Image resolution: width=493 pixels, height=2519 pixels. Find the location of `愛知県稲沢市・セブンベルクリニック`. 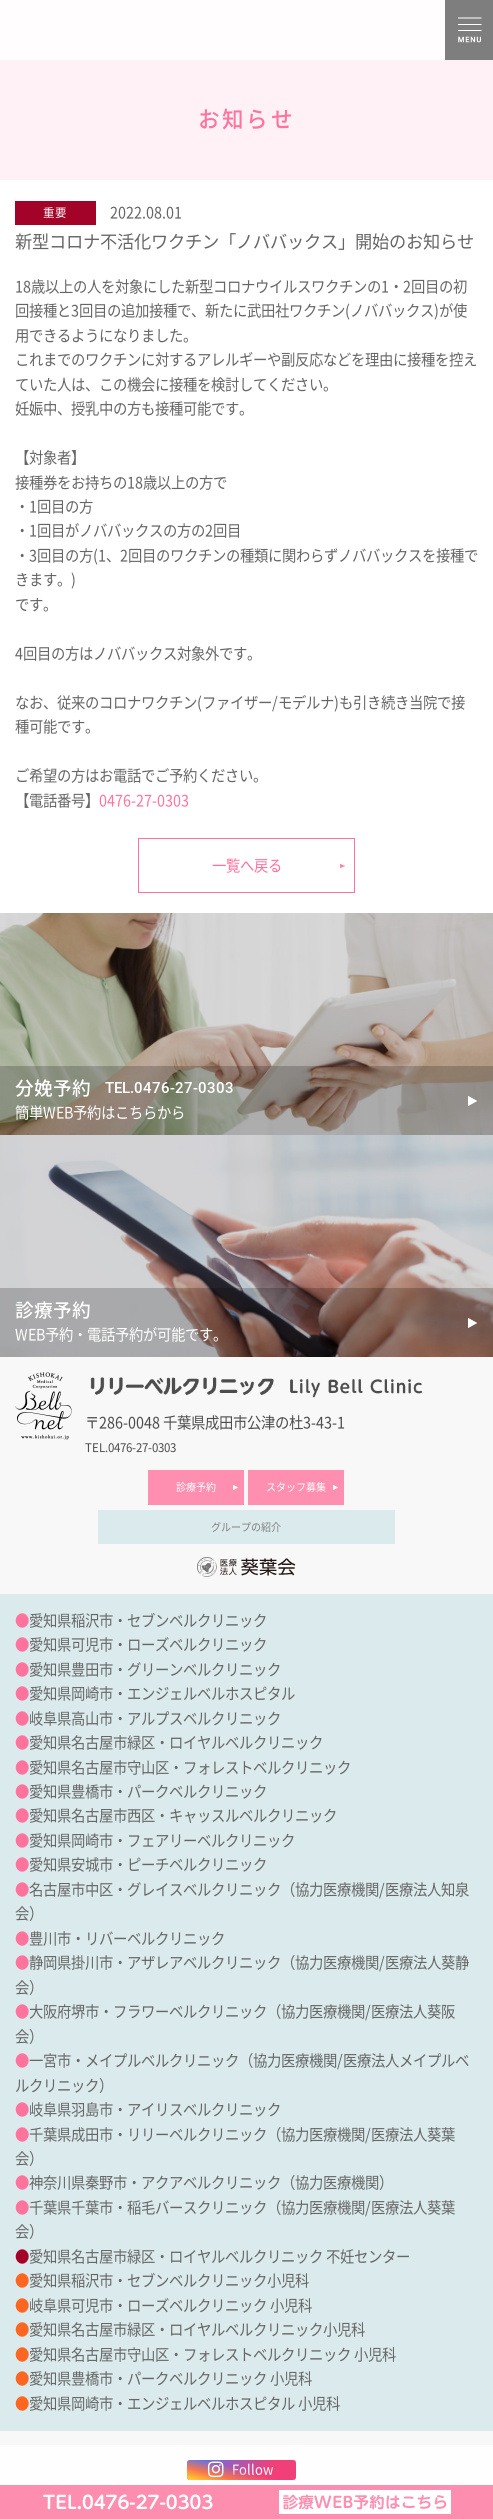

愛知県稲沢市・セブンベルクリニック is located at coordinates (148, 1620).